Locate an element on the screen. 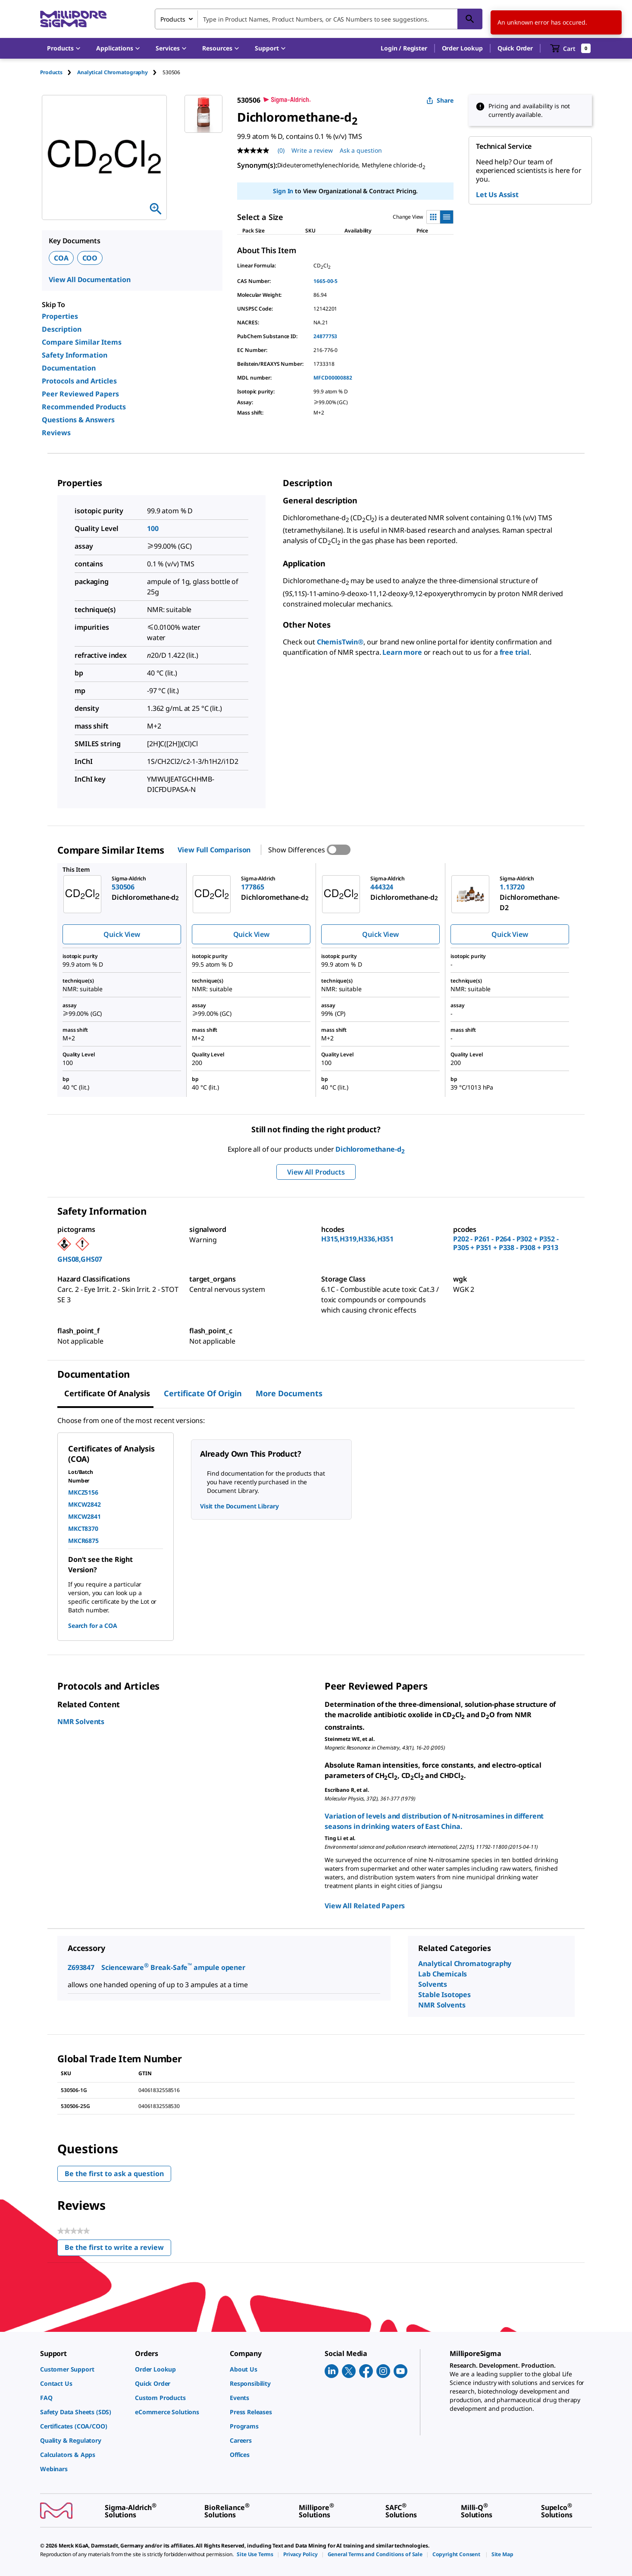  MKCW2842 is located at coordinates (84, 1504).